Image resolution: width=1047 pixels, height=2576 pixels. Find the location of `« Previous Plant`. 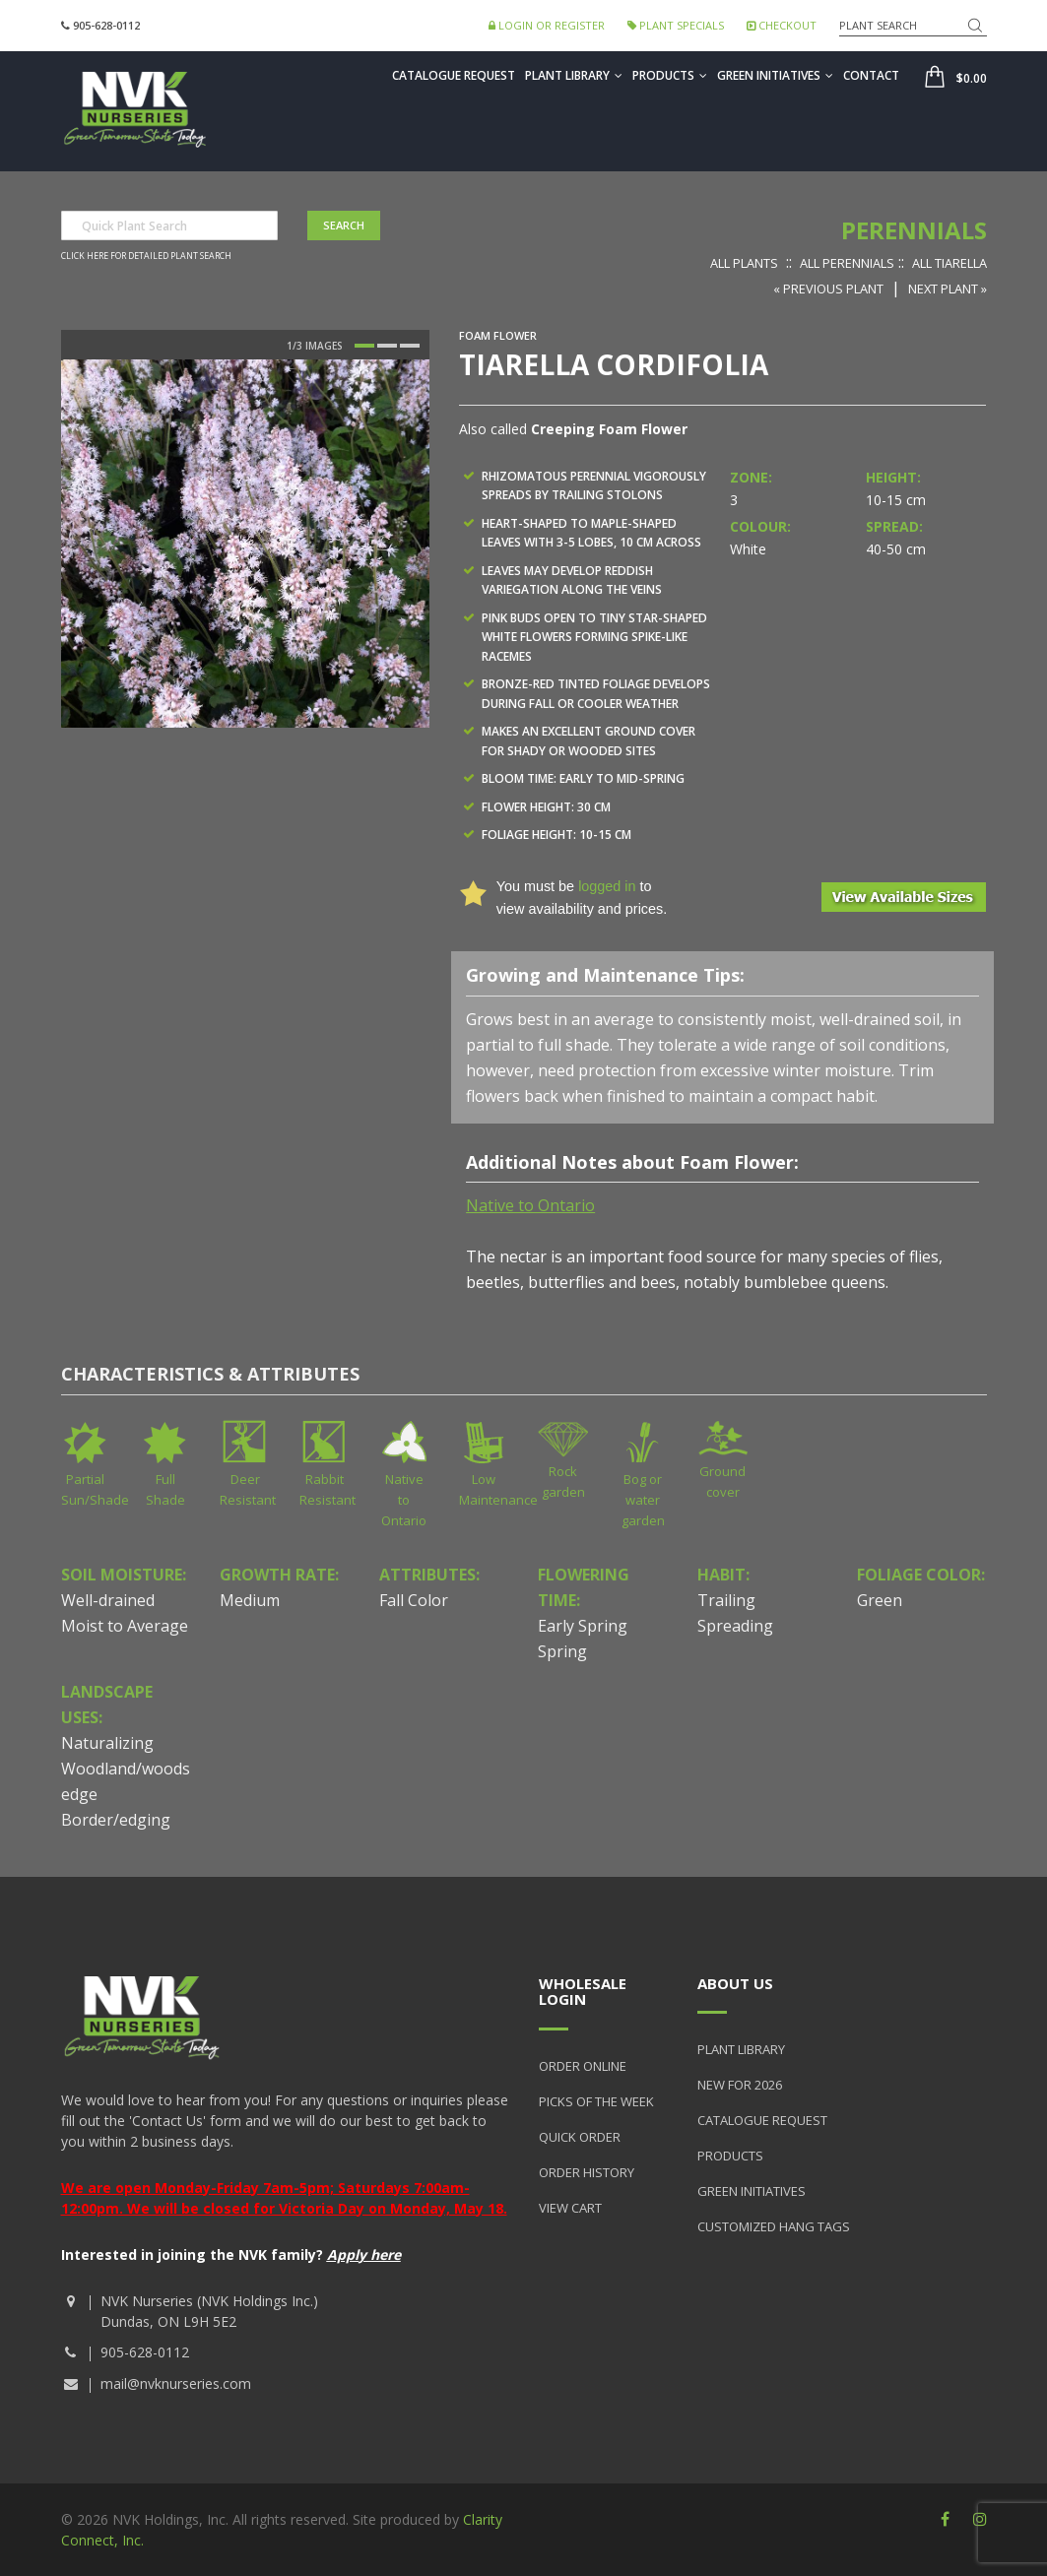

« Previous Plant is located at coordinates (828, 288).